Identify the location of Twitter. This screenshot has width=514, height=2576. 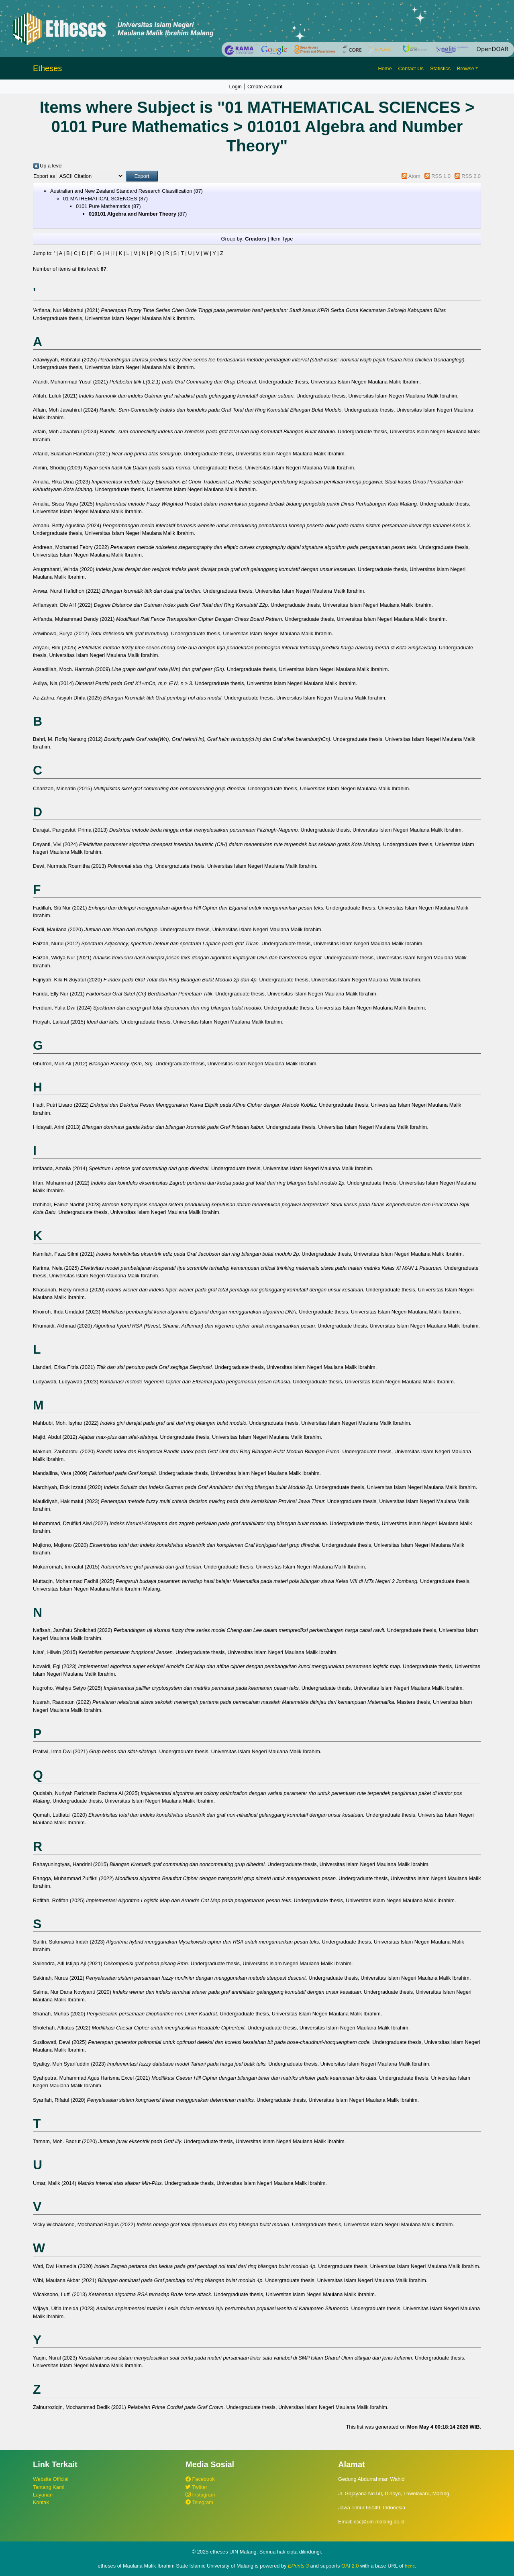
(196, 2487).